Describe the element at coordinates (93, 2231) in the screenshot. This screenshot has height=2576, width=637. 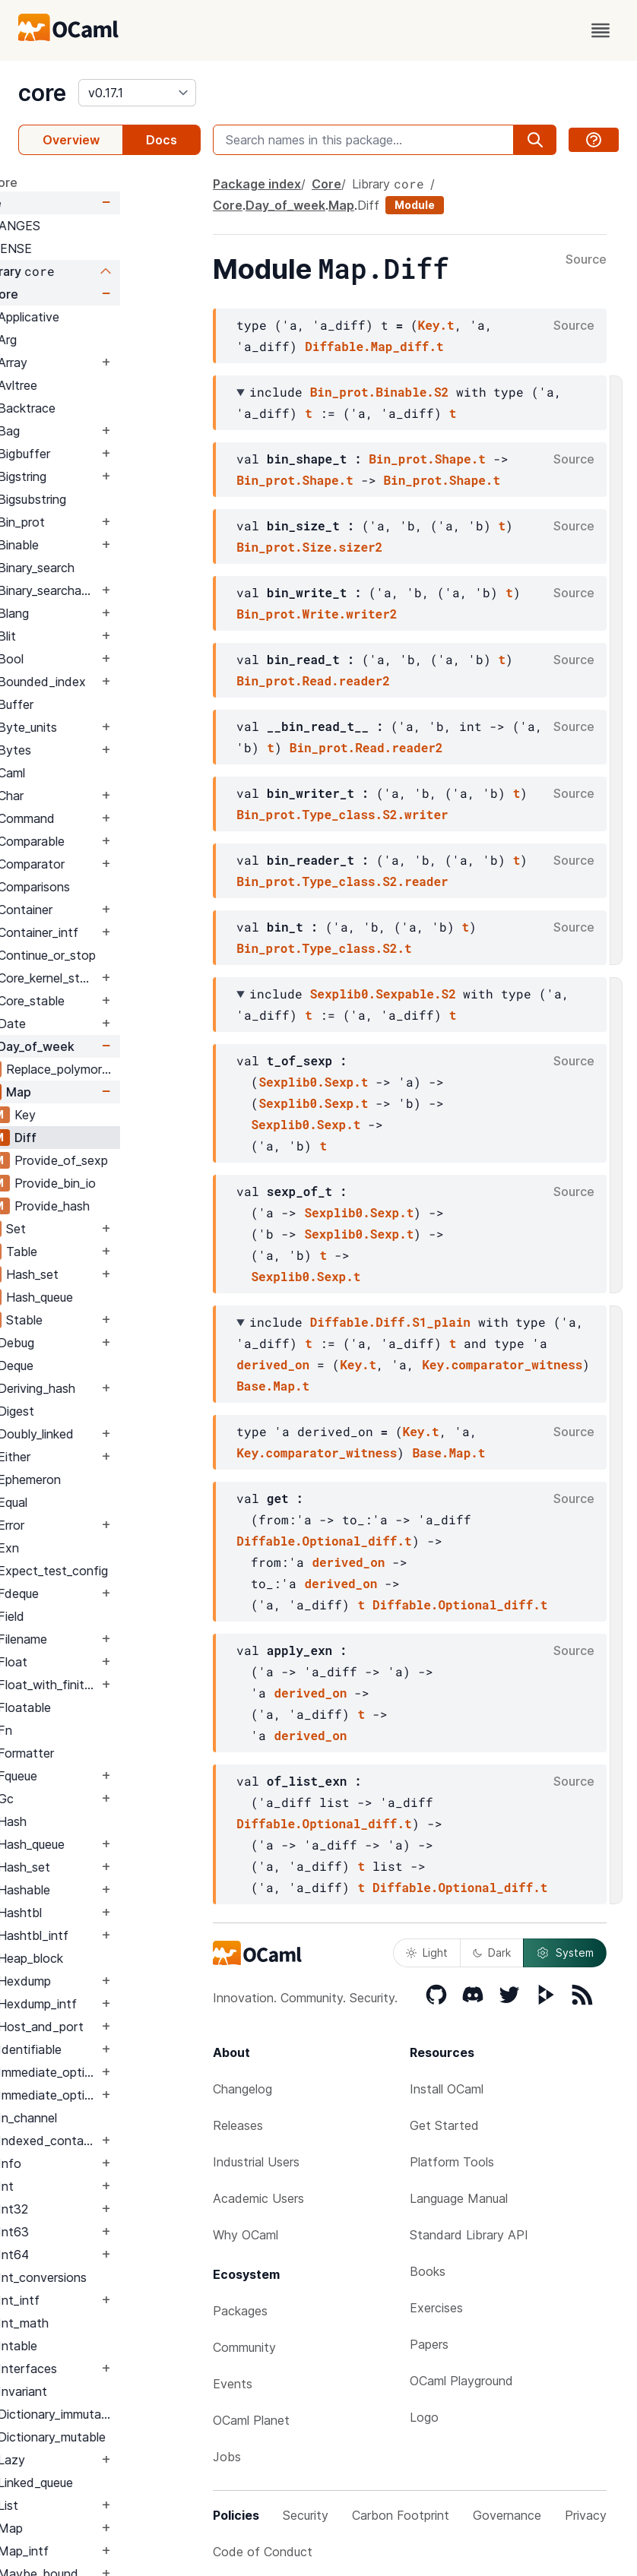
I see `Int63` at that location.